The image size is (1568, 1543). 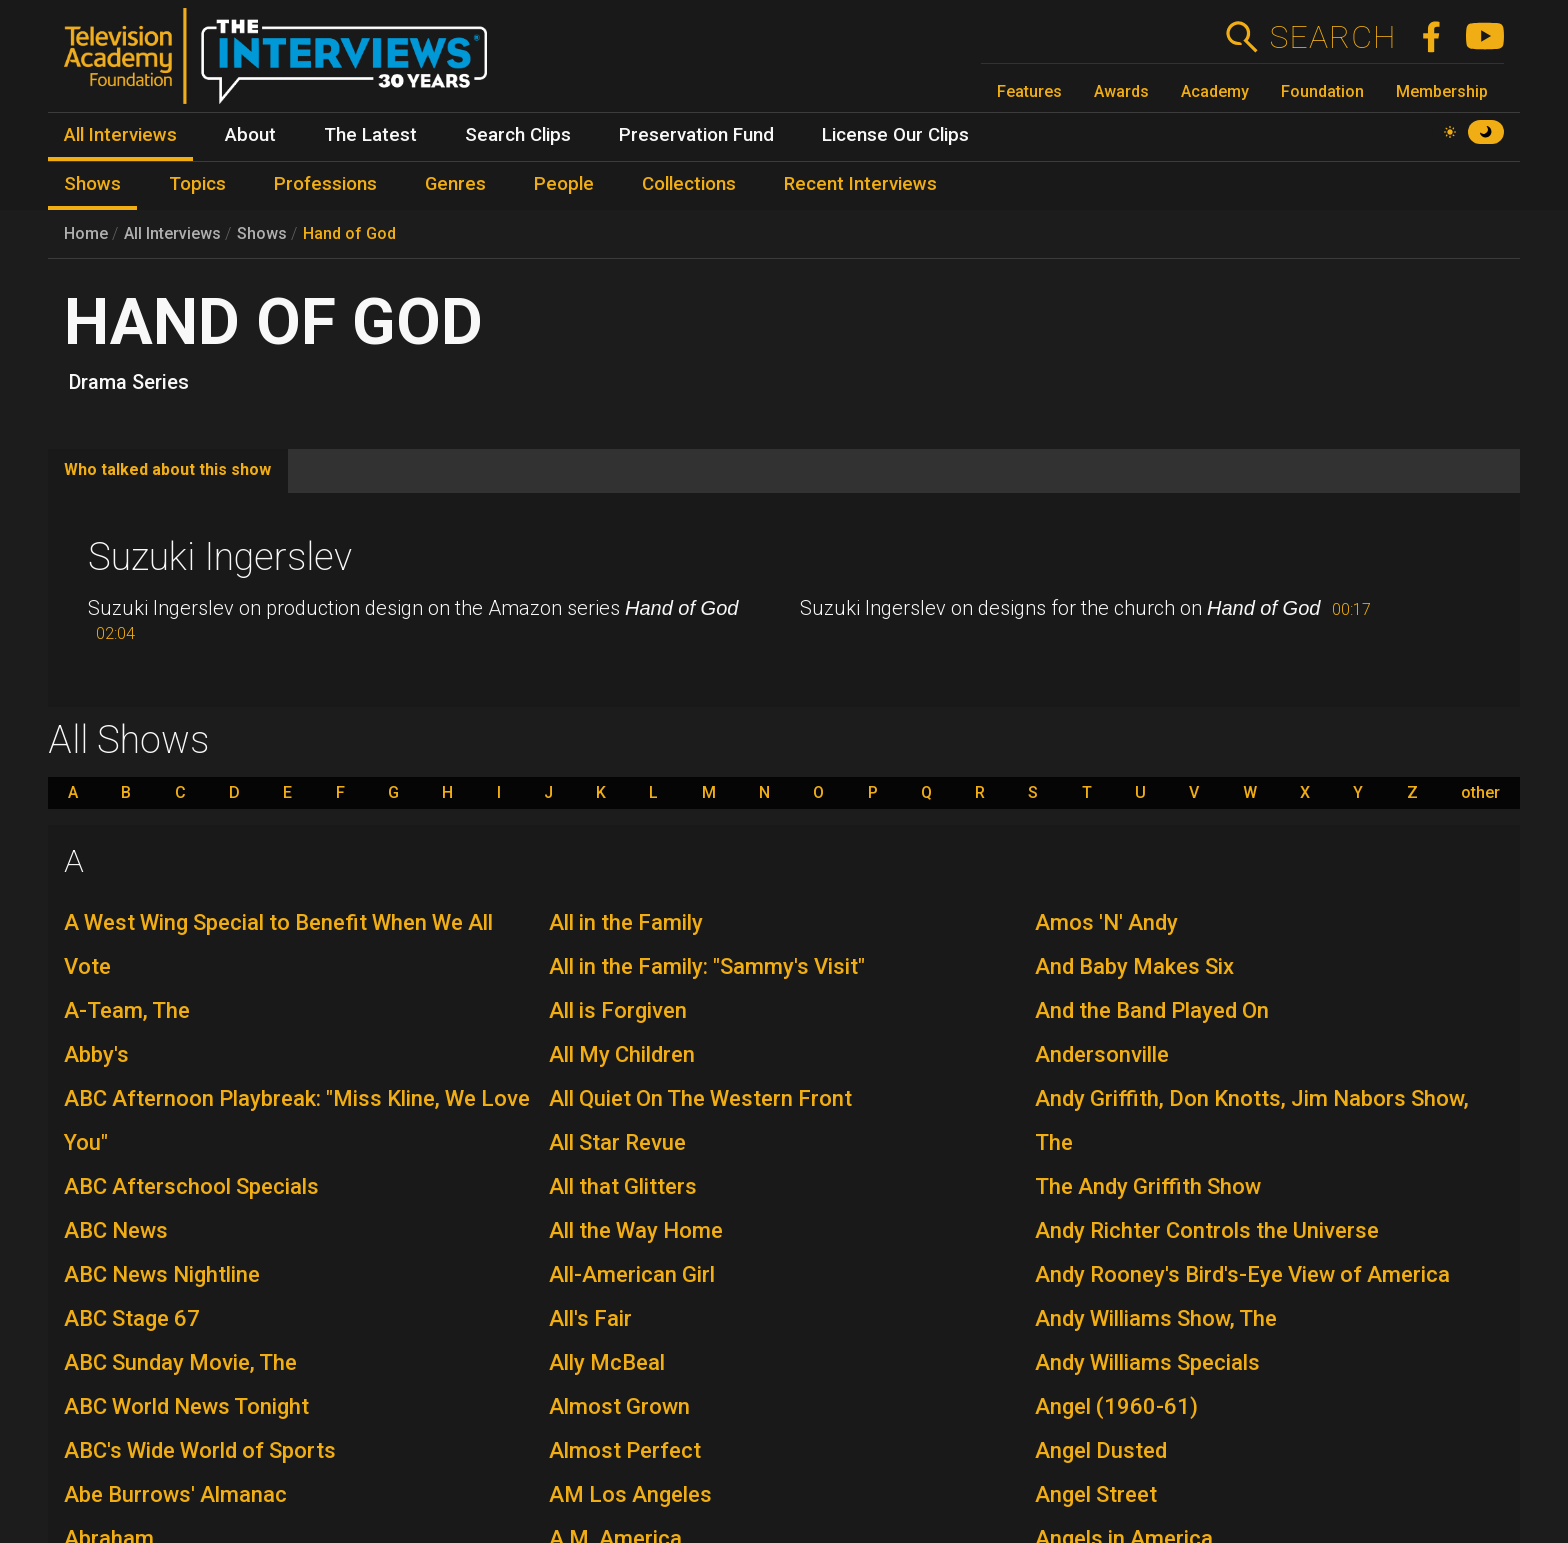 I want to click on ABC World News Tonight, so click(x=186, y=1406).